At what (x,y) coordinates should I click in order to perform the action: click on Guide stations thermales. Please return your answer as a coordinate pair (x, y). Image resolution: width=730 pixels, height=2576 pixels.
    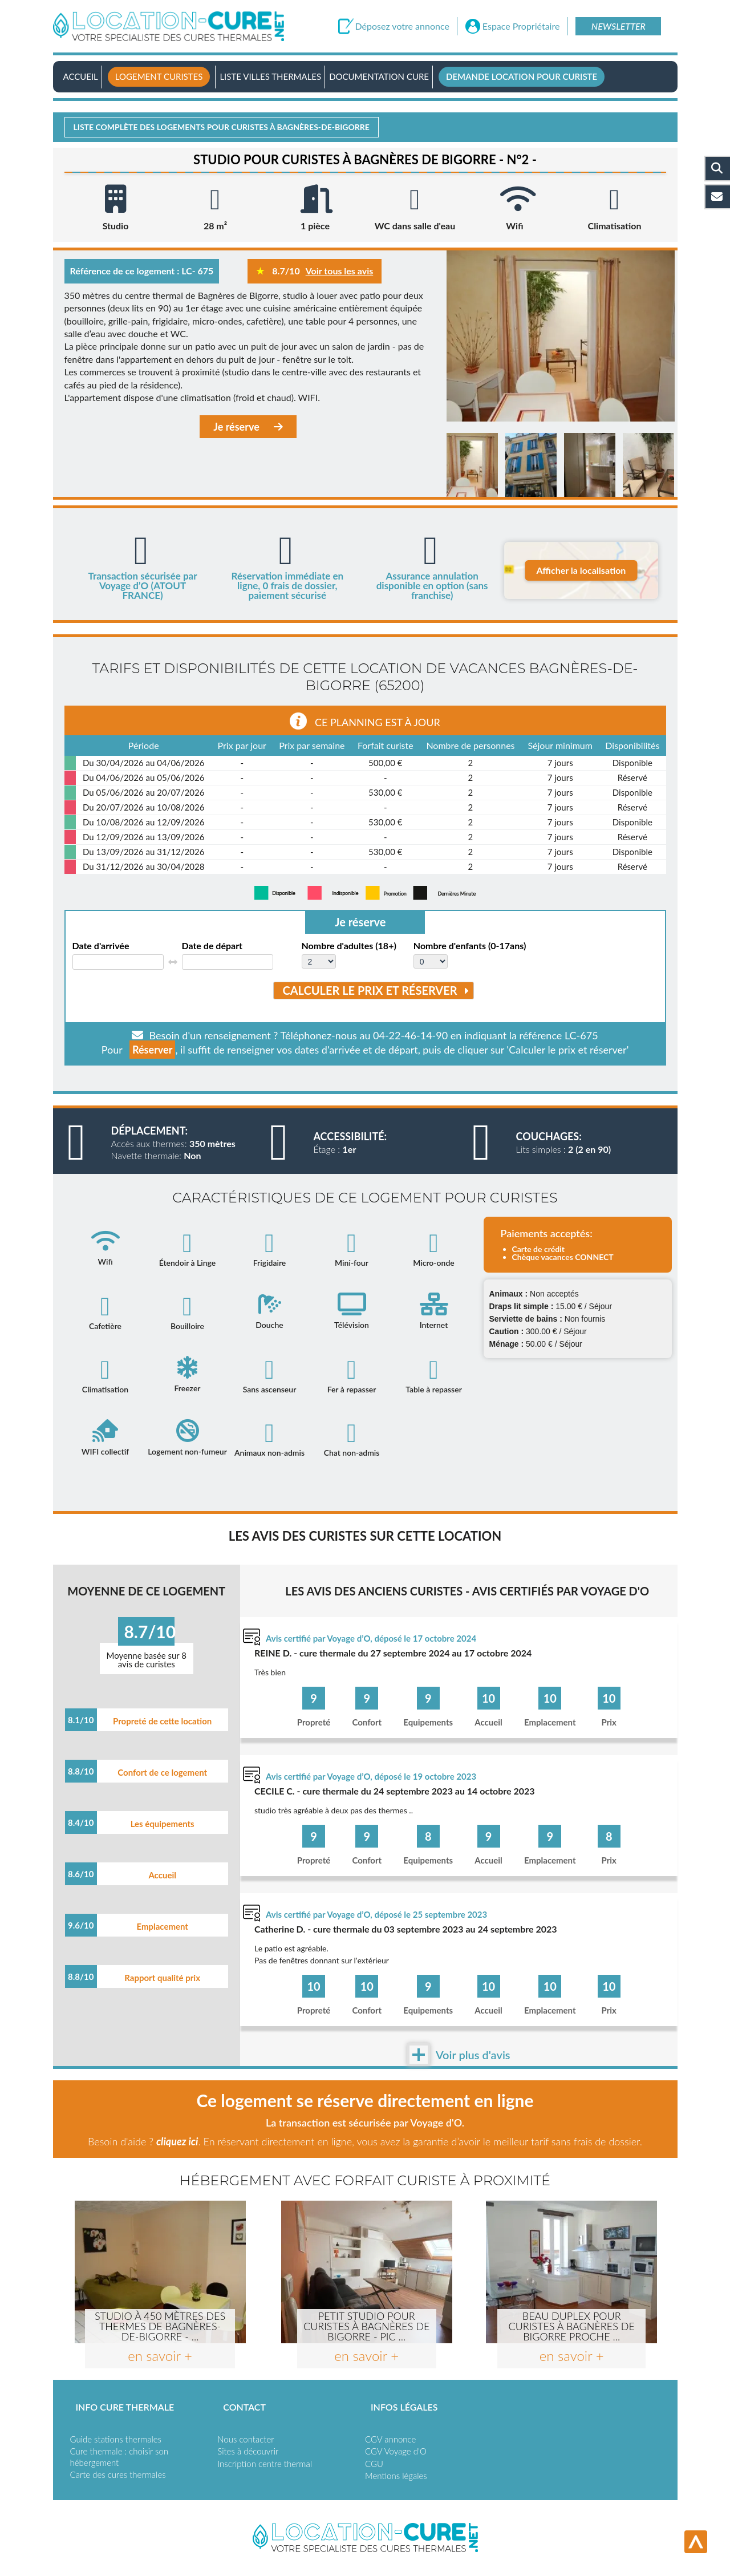
    Looking at the image, I should click on (115, 2439).